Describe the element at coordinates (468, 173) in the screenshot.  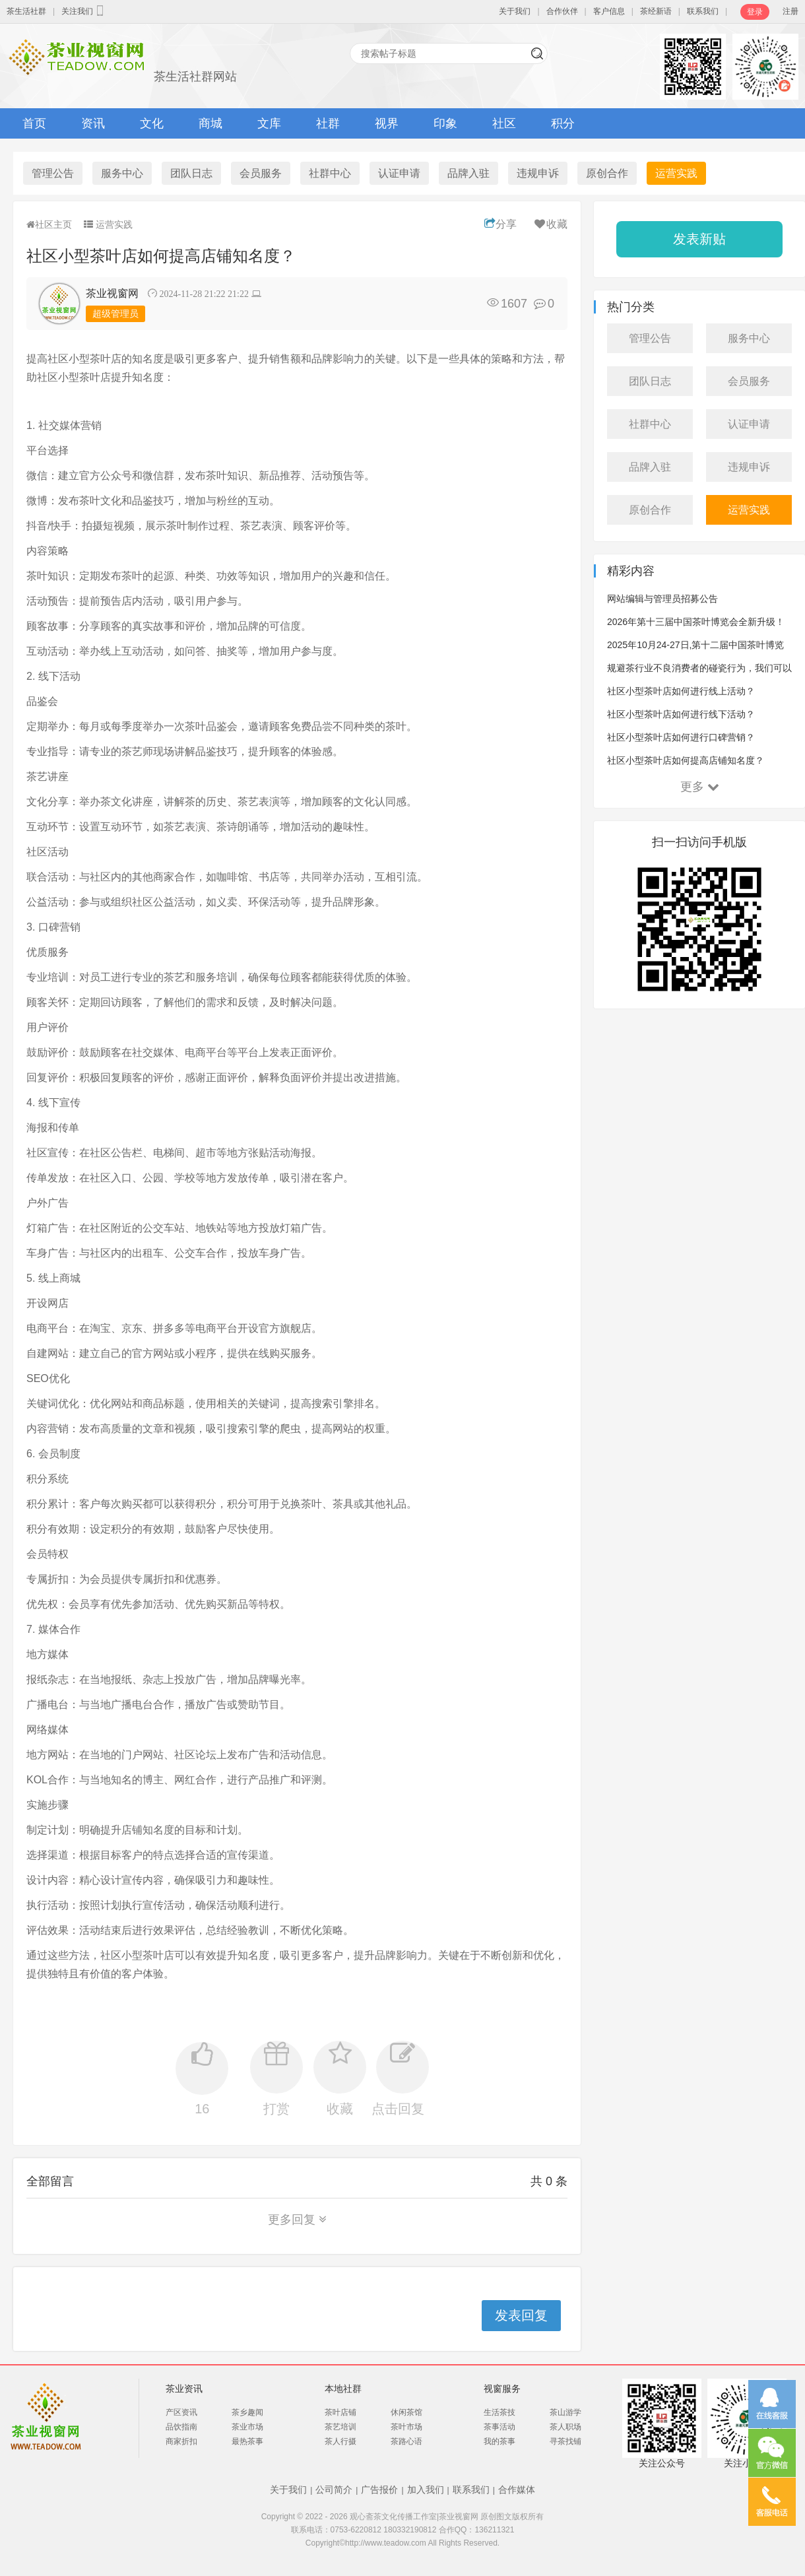
I see `品牌入驻` at that location.